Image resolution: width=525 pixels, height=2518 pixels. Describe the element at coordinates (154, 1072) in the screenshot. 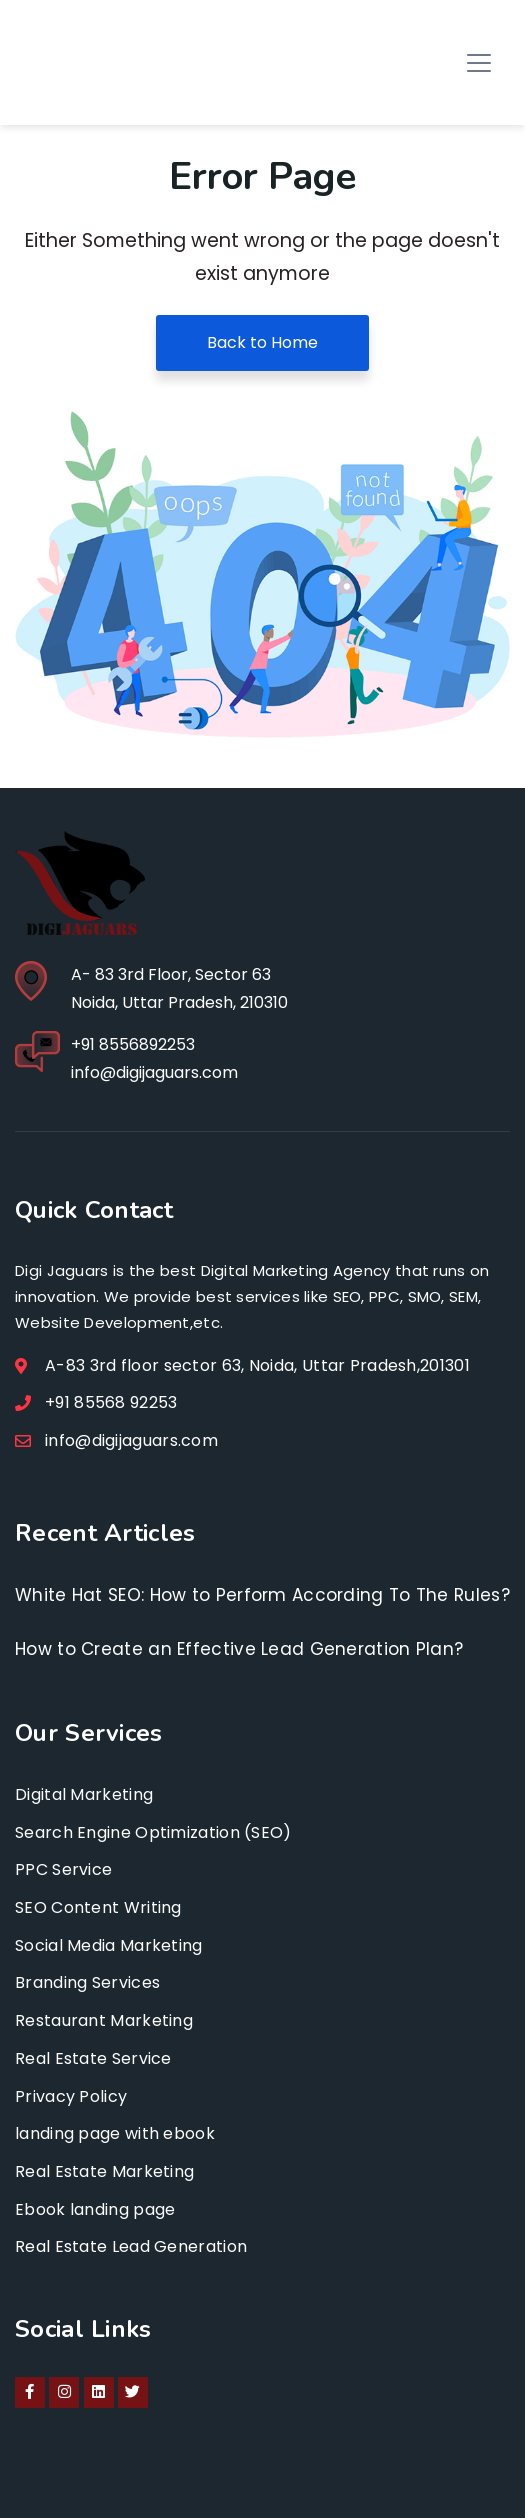

I see `info@digijaguars.com` at that location.